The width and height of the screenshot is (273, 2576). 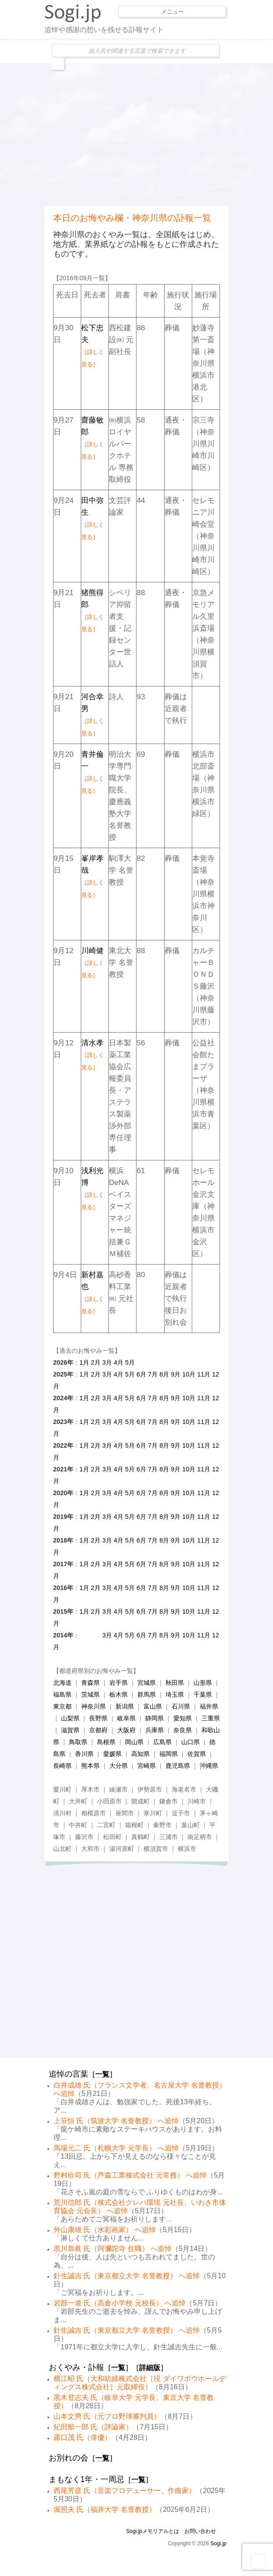 I want to click on 兵庫県, so click(x=154, y=1730).